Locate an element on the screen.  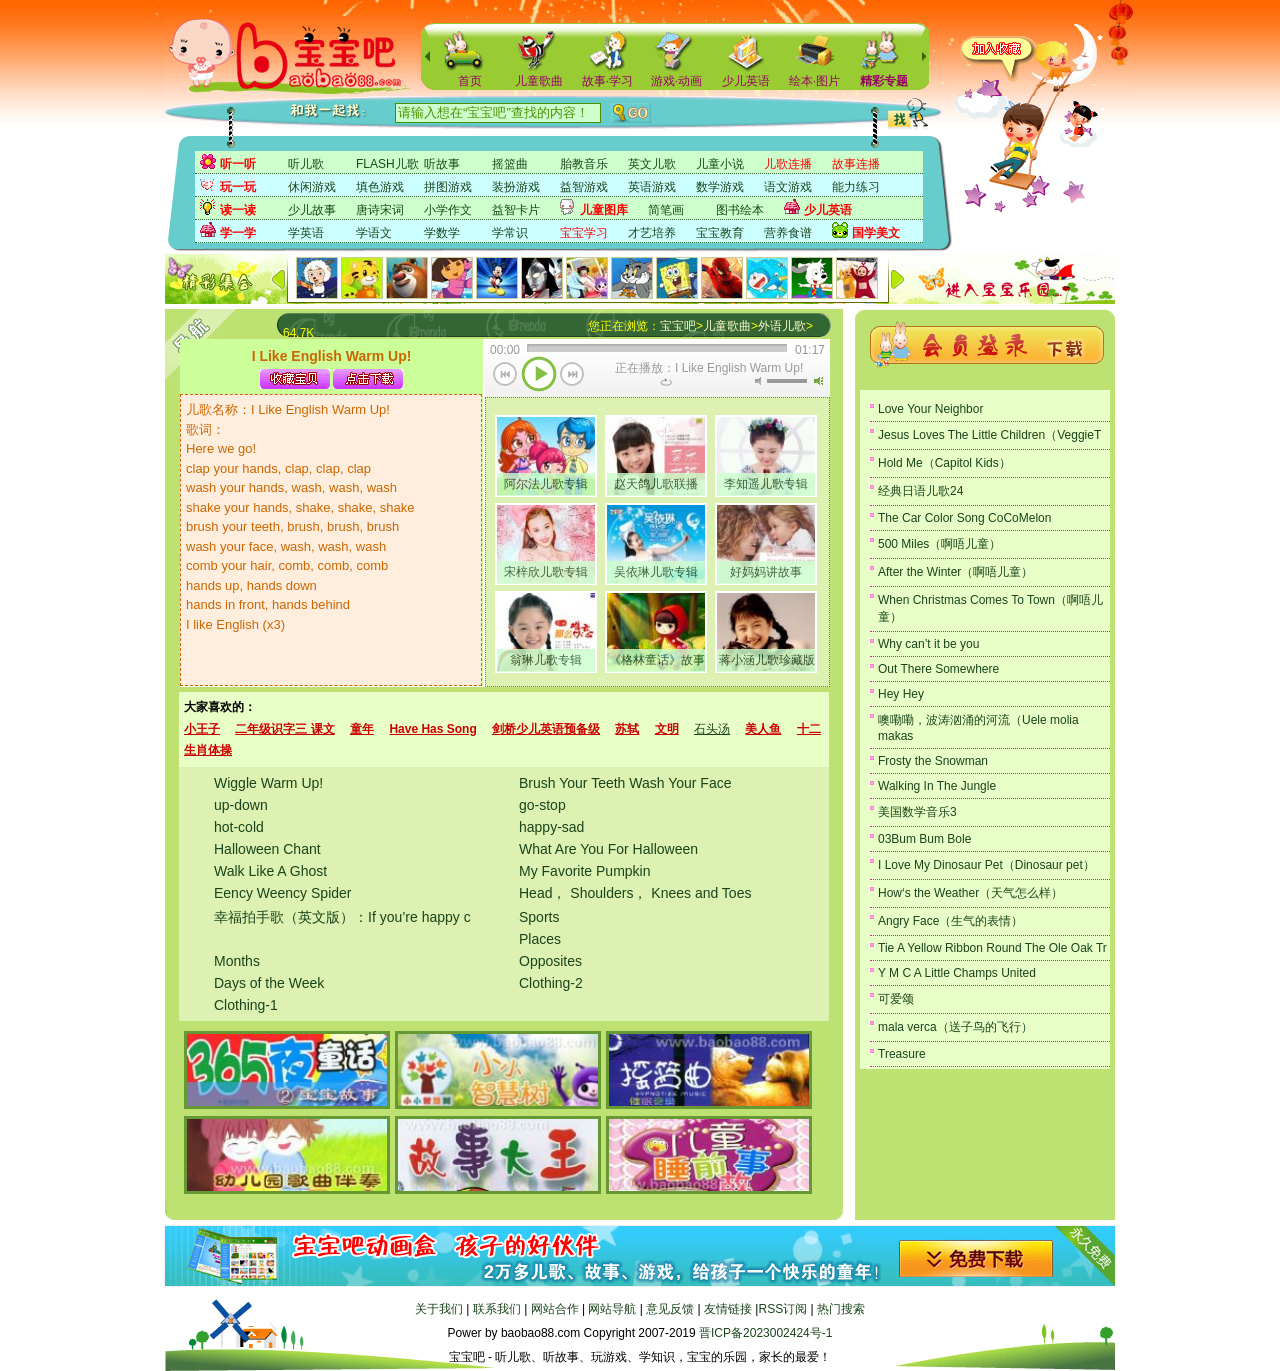
无声 is located at coordinates (758, 381).